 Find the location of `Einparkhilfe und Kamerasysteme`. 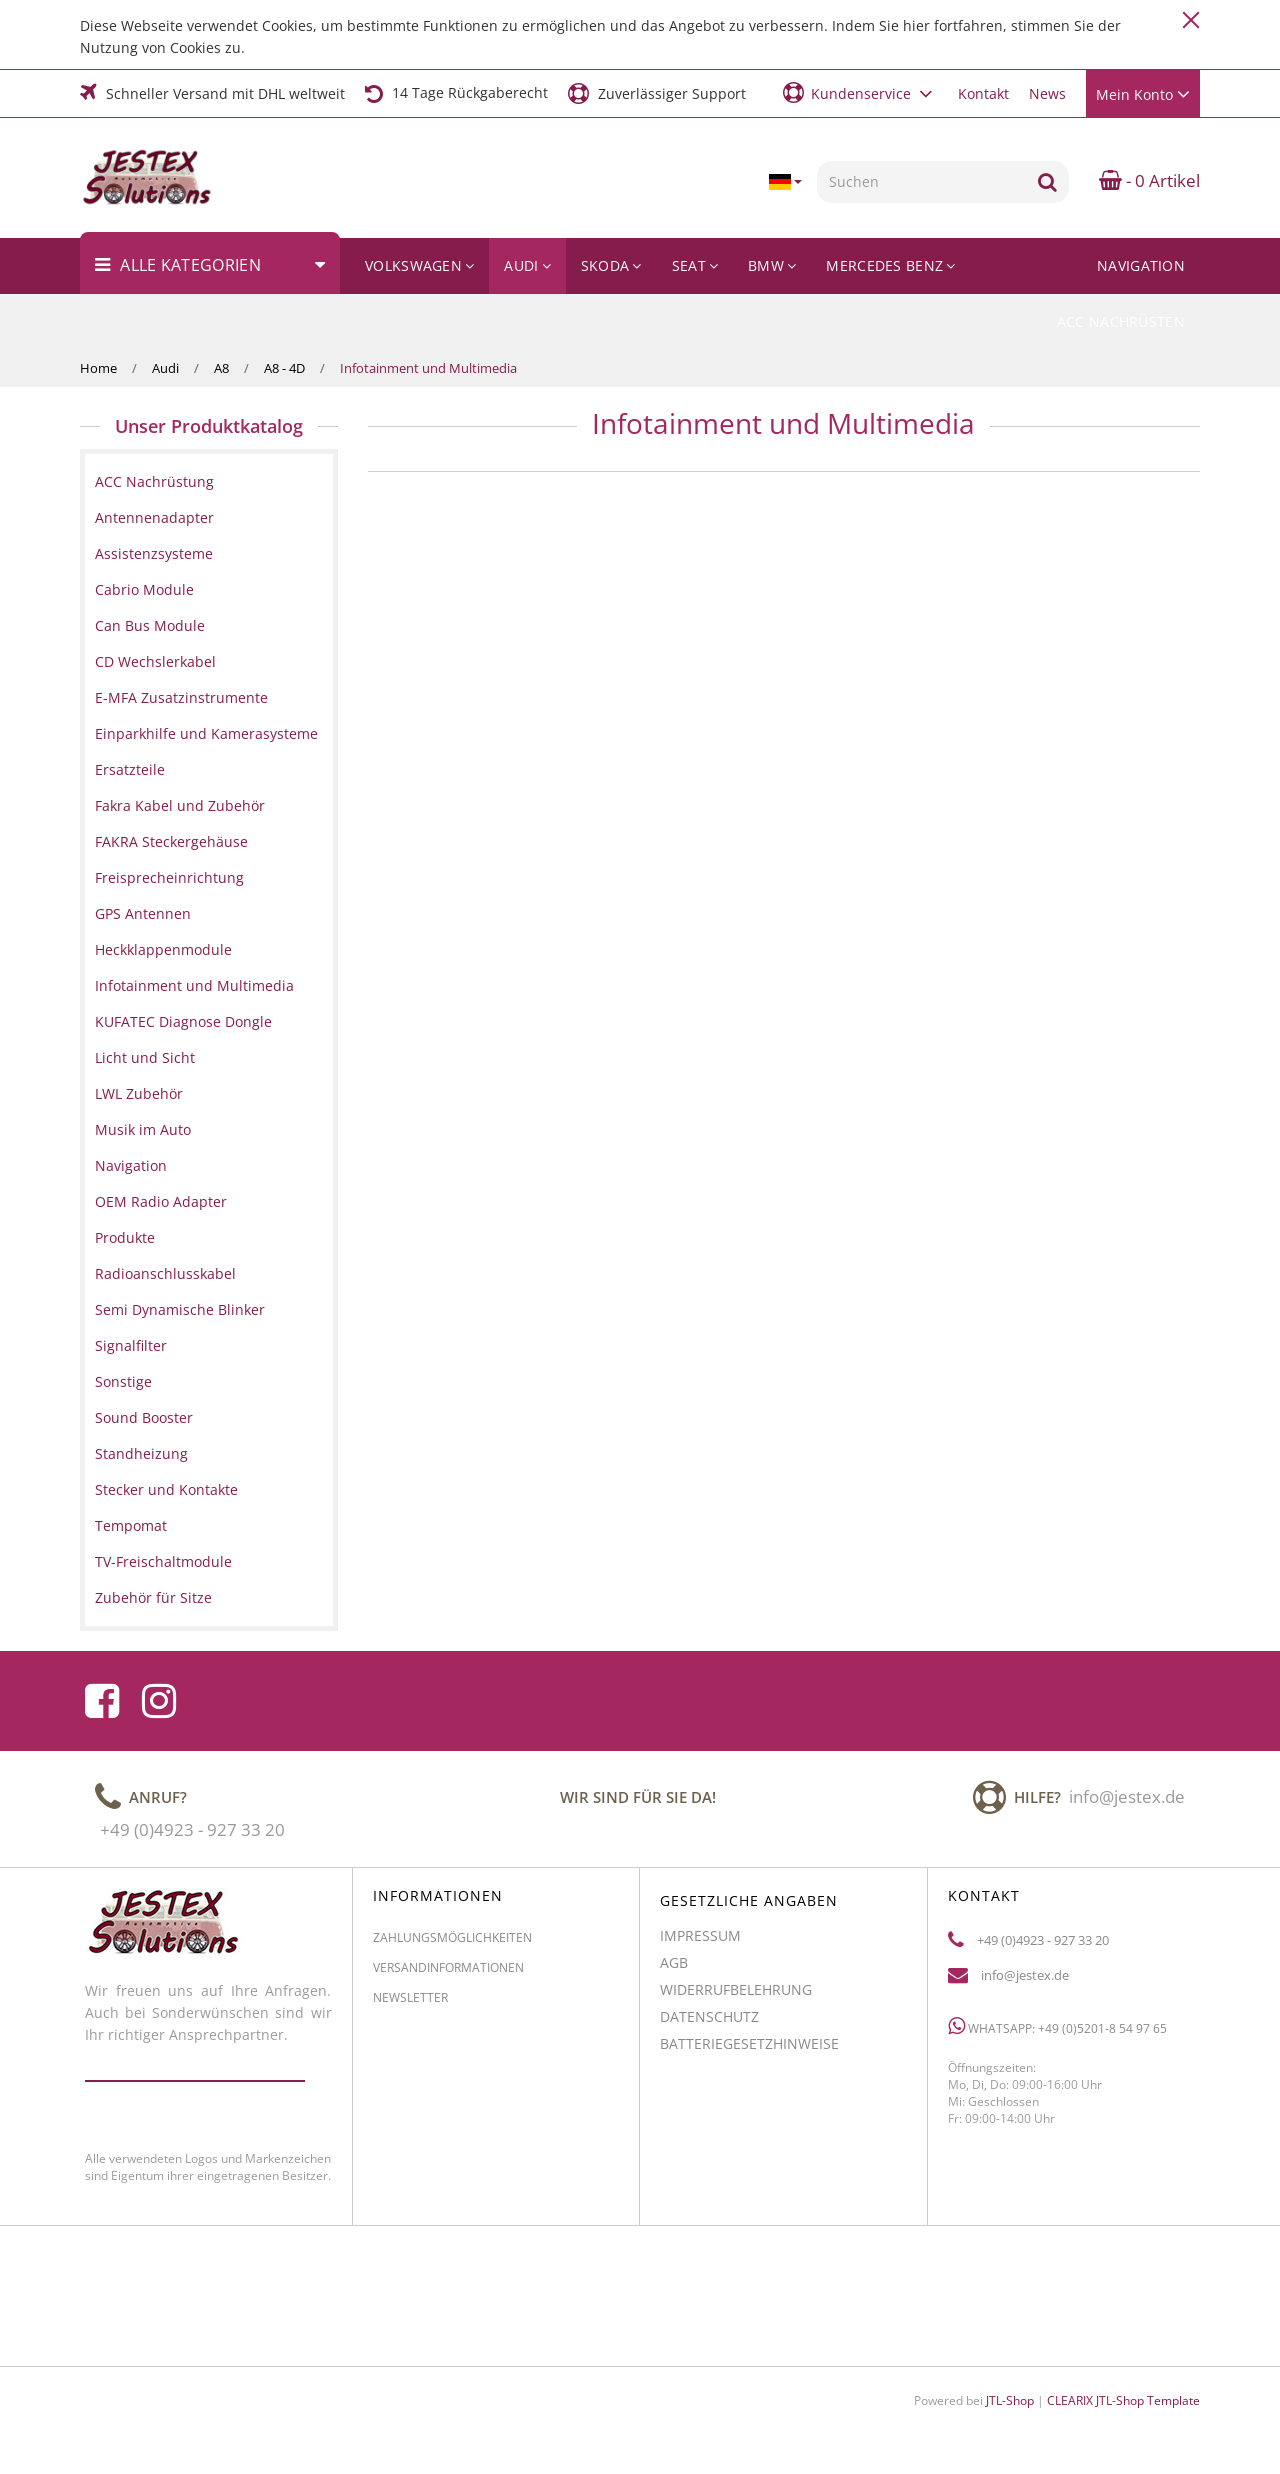

Einparkhilfe und Kamerasysteme is located at coordinates (206, 733).